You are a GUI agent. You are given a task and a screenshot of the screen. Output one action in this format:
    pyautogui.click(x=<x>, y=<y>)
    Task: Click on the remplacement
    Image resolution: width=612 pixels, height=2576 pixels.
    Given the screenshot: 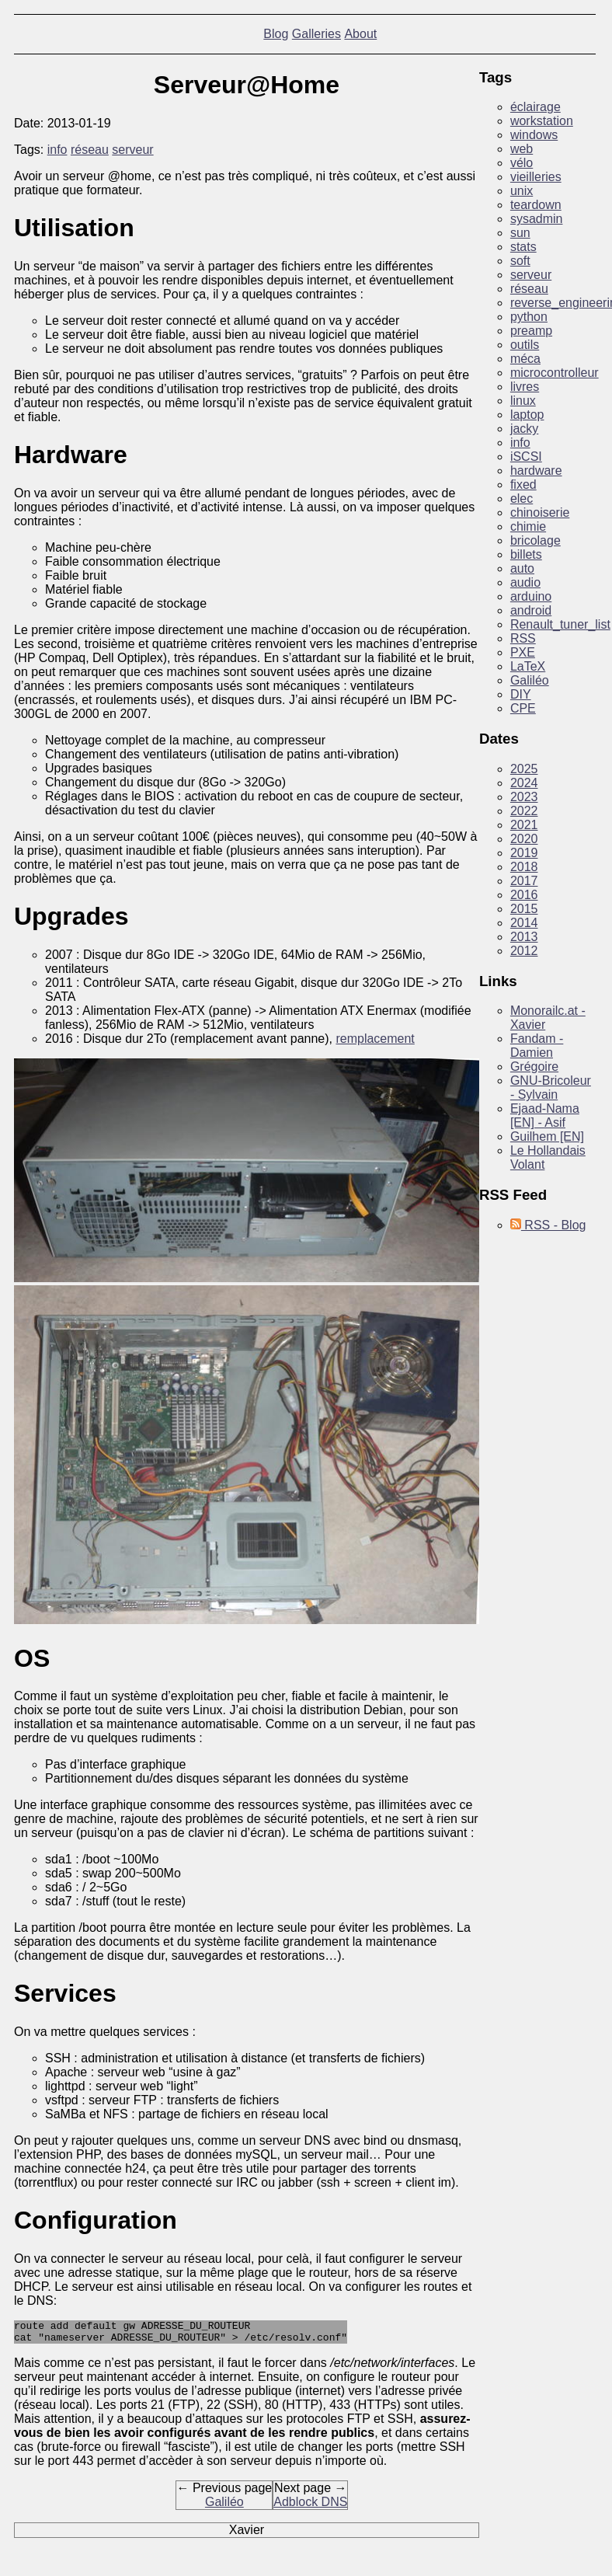 What is the action you would take?
    pyautogui.click(x=375, y=1038)
    